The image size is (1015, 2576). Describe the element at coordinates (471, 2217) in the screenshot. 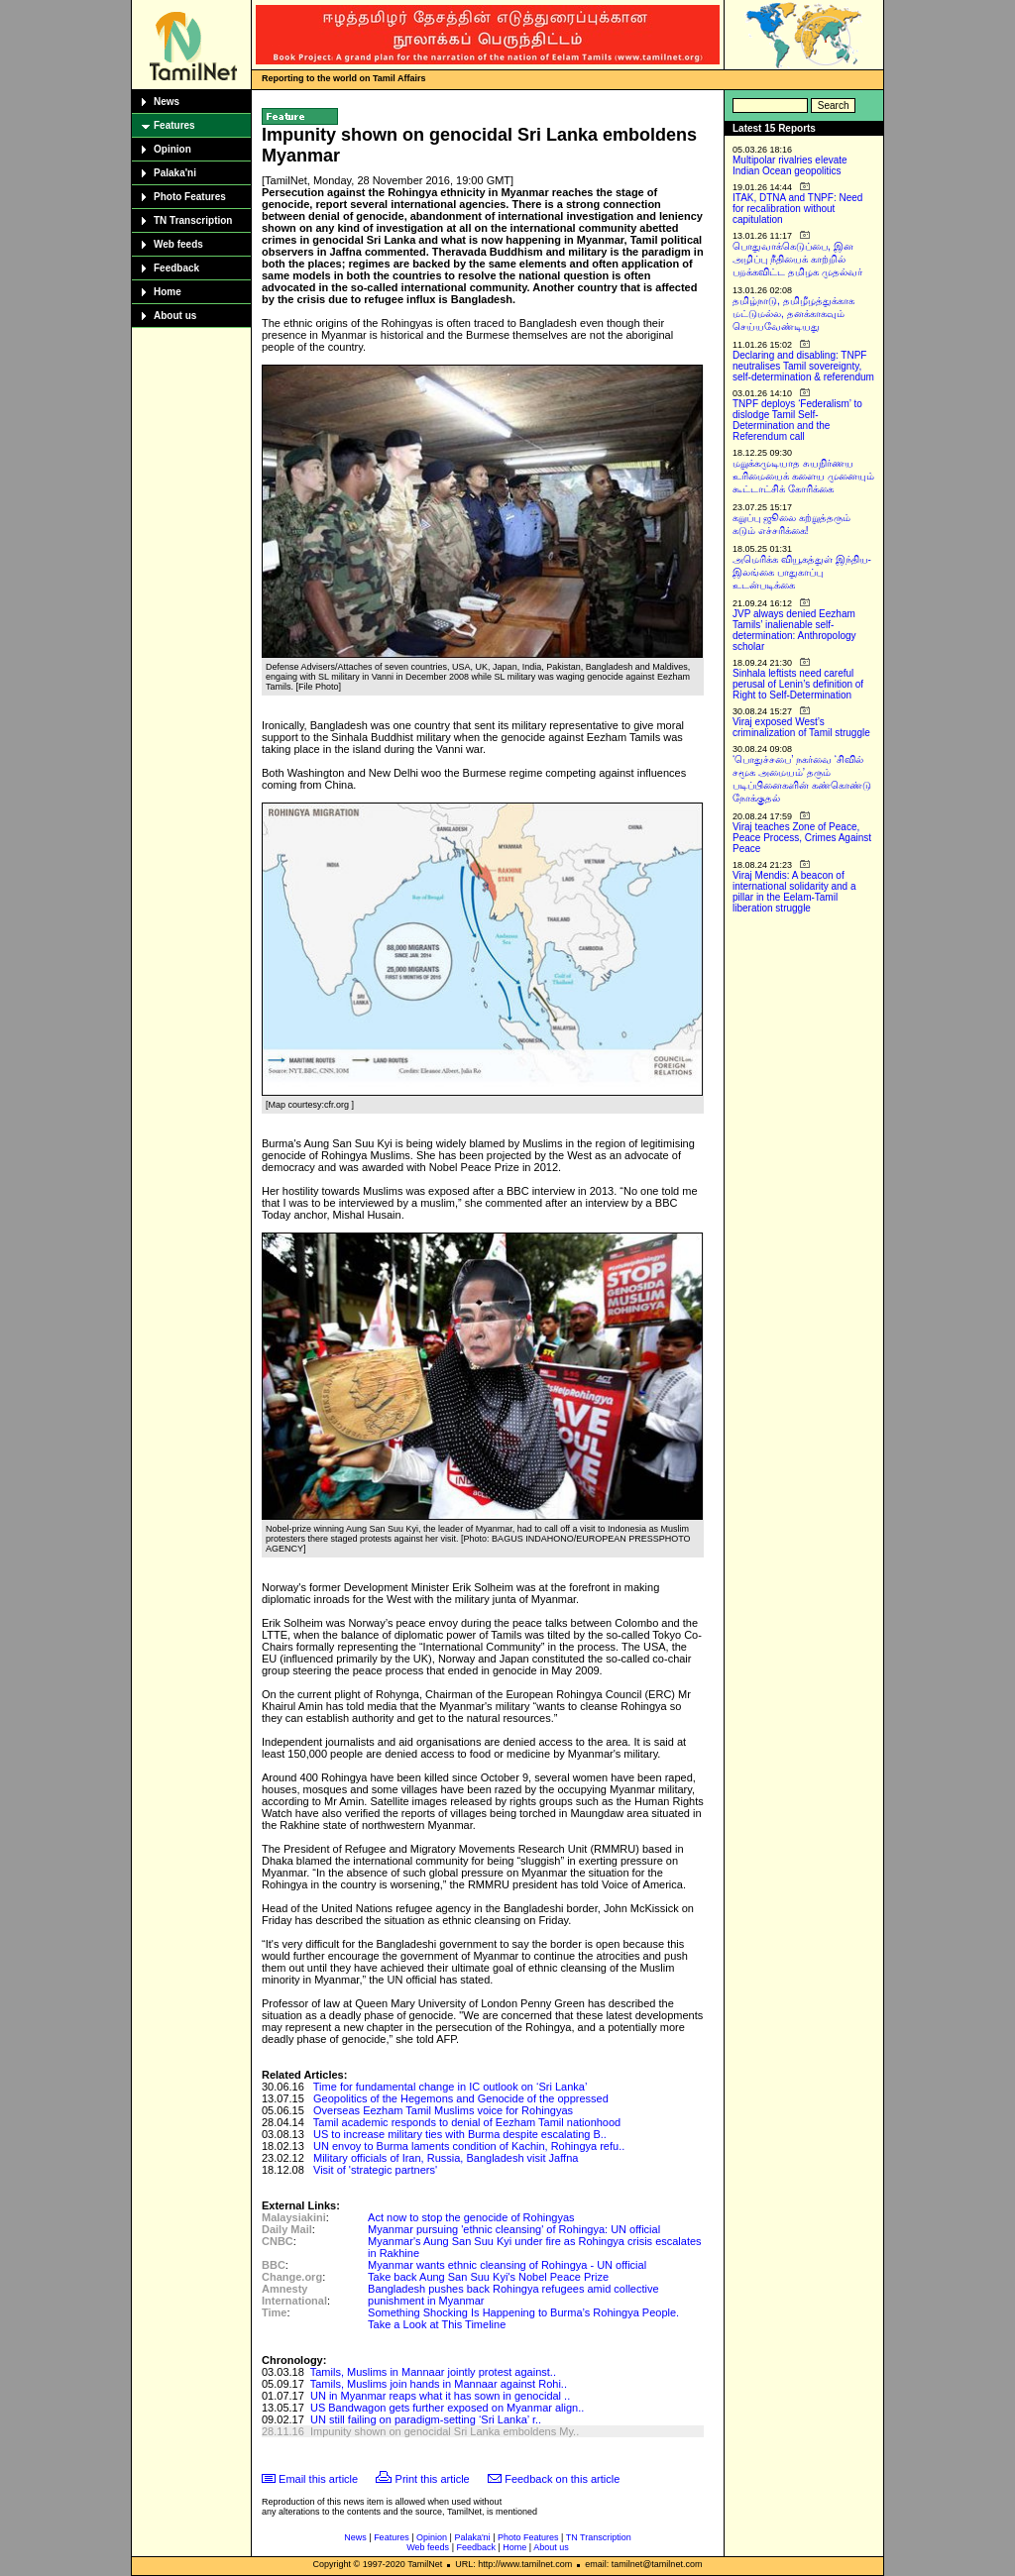

I see `Act now to stop the genocide of Rohingyas` at that location.